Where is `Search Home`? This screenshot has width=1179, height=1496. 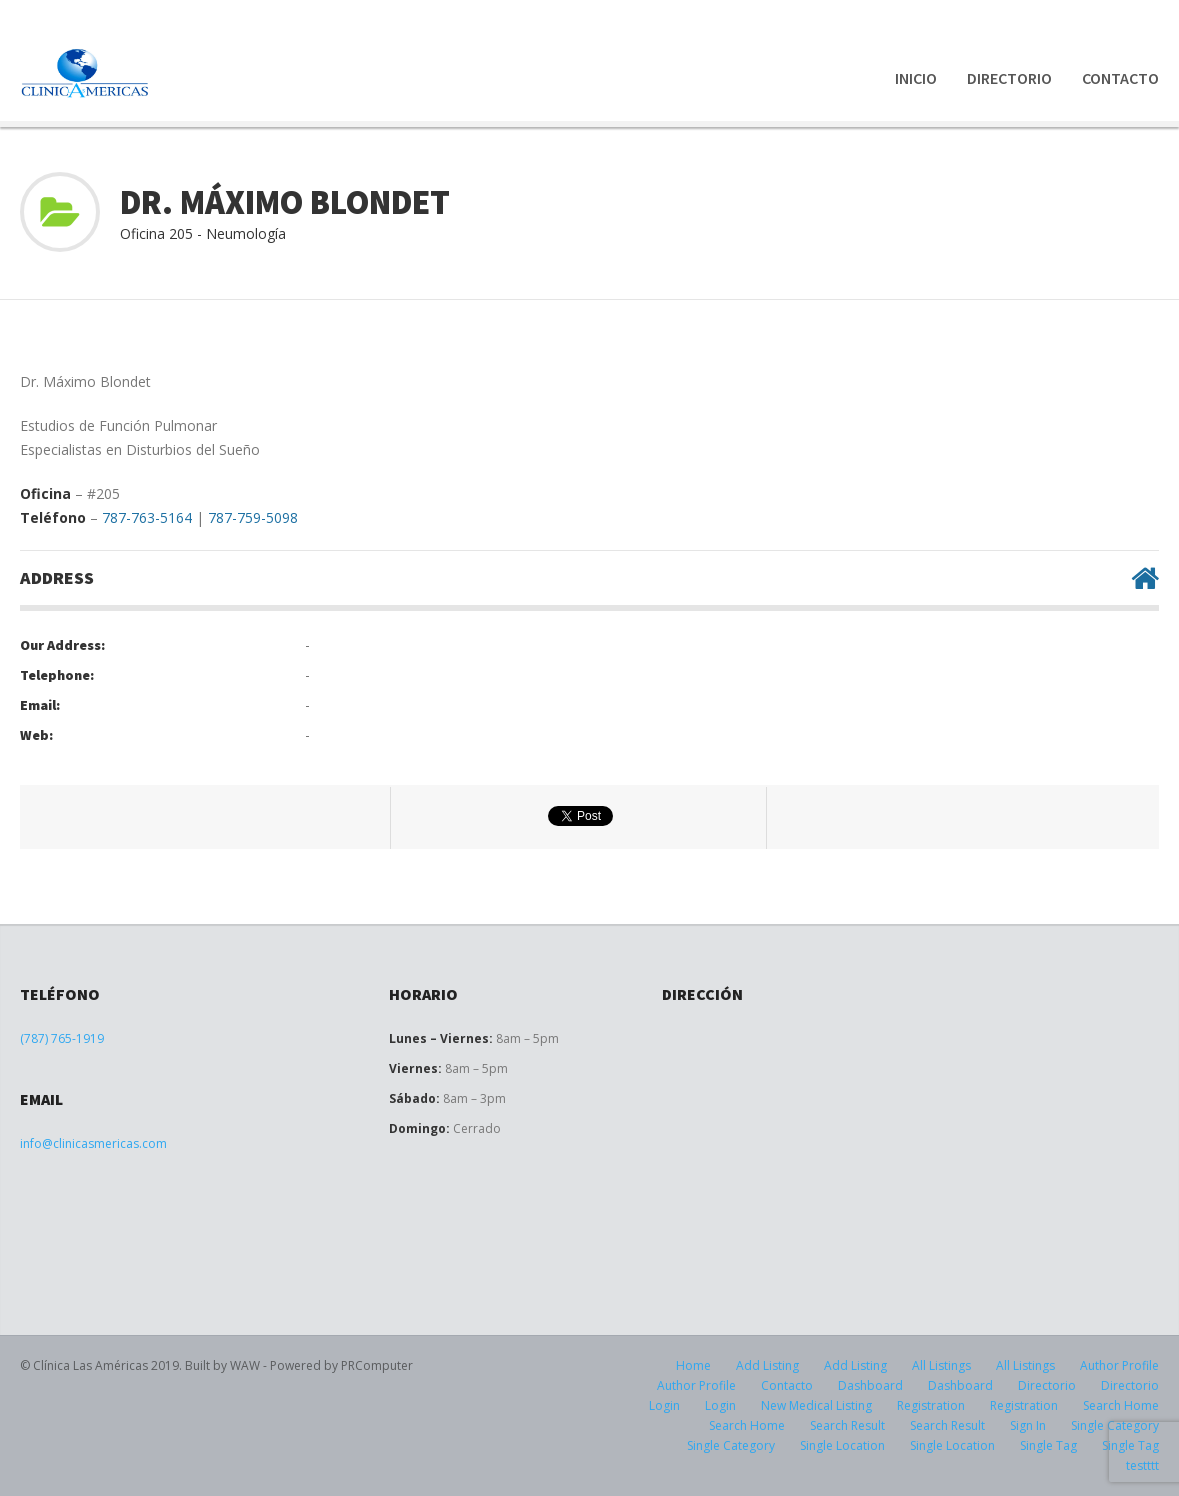 Search Home is located at coordinates (1121, 1405).